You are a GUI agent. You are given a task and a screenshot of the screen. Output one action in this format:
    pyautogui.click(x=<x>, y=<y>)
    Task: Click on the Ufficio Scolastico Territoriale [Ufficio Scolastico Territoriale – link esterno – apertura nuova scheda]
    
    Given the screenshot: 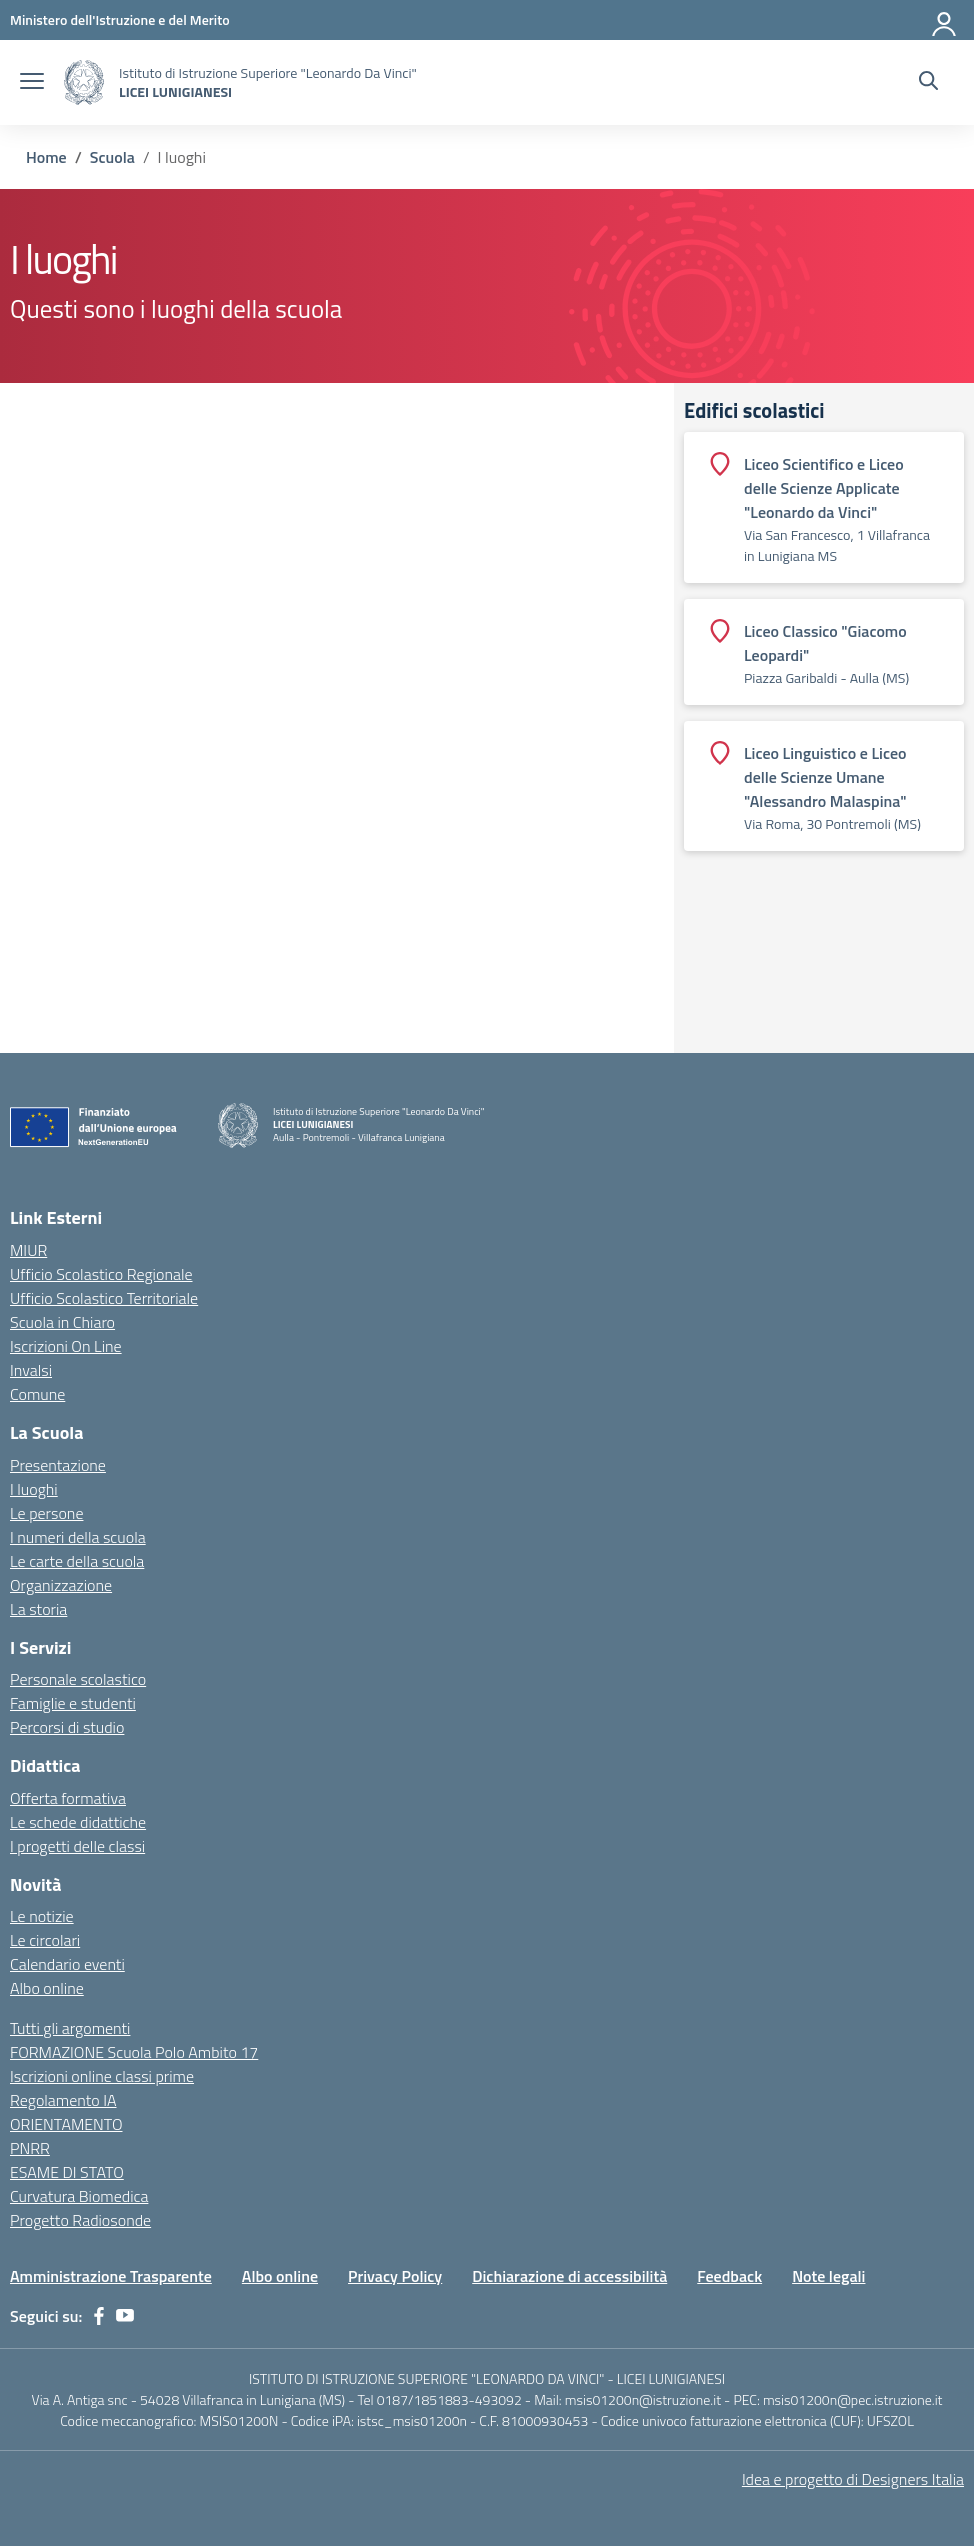 What is the action you would take?
    pyautogui.click(x=104, y=1298)
    